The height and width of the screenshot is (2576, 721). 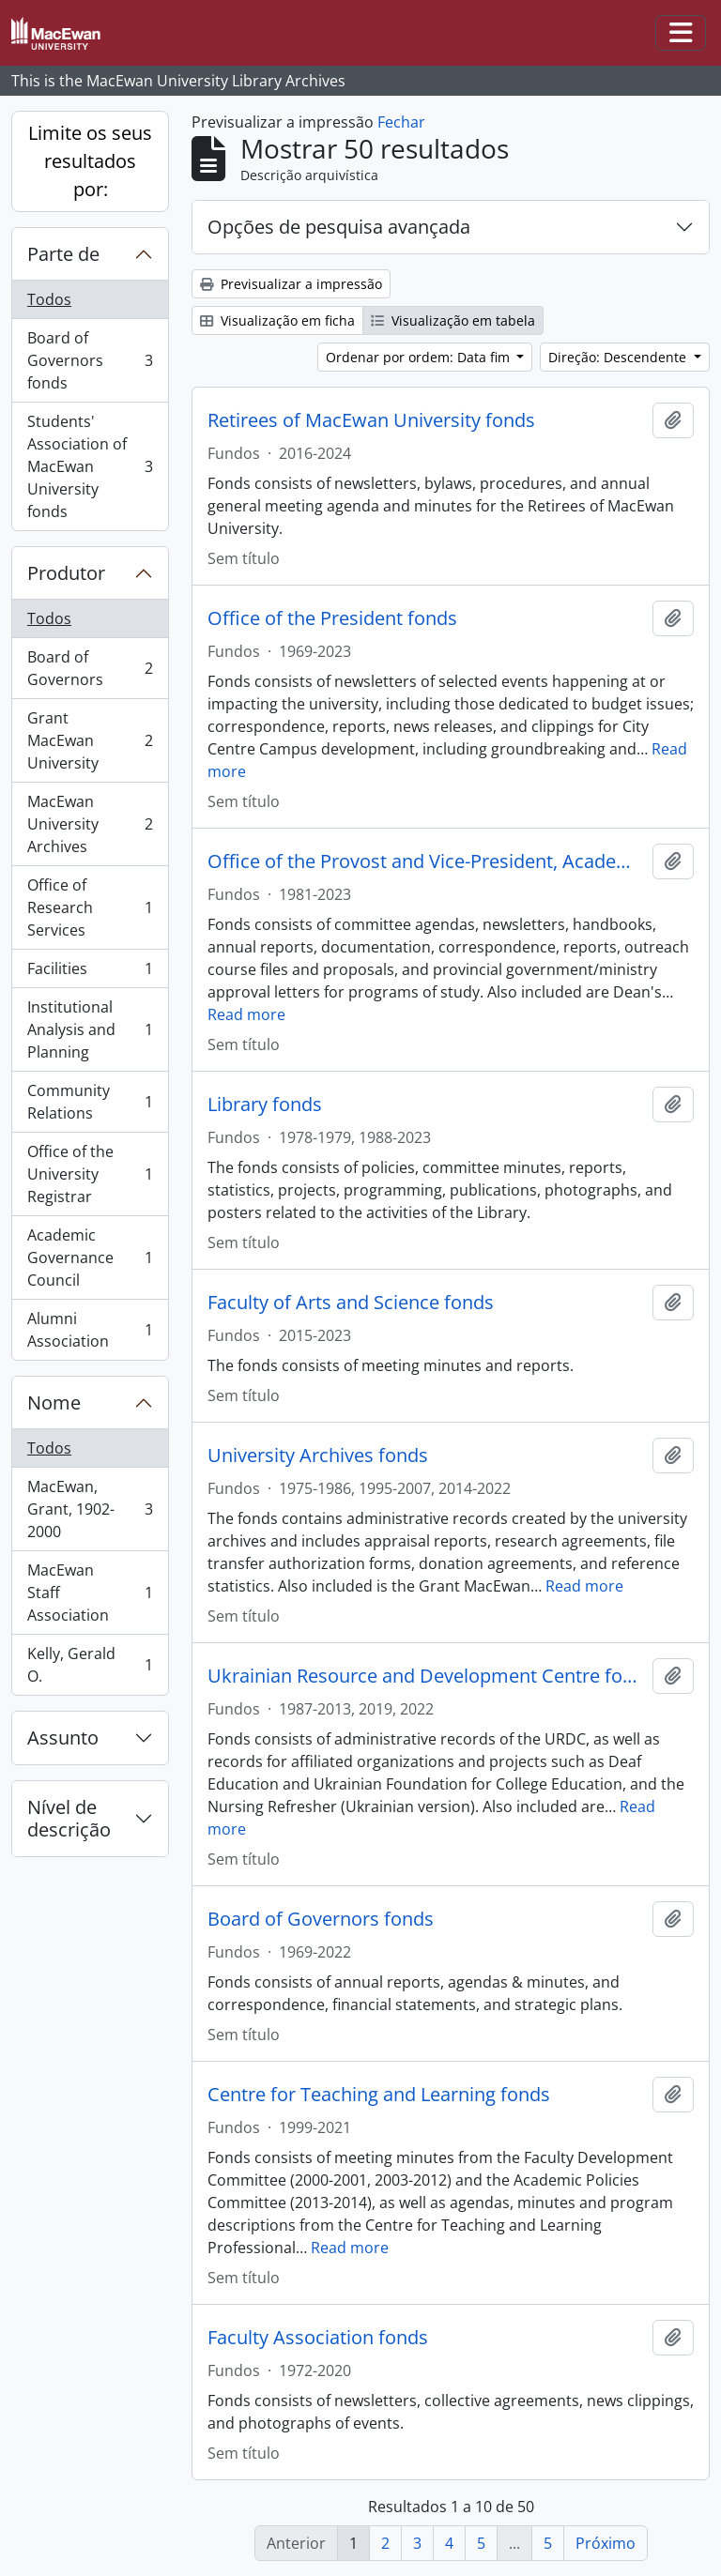 I want to click on Visualização em tabela, so click(x=453, y=320).